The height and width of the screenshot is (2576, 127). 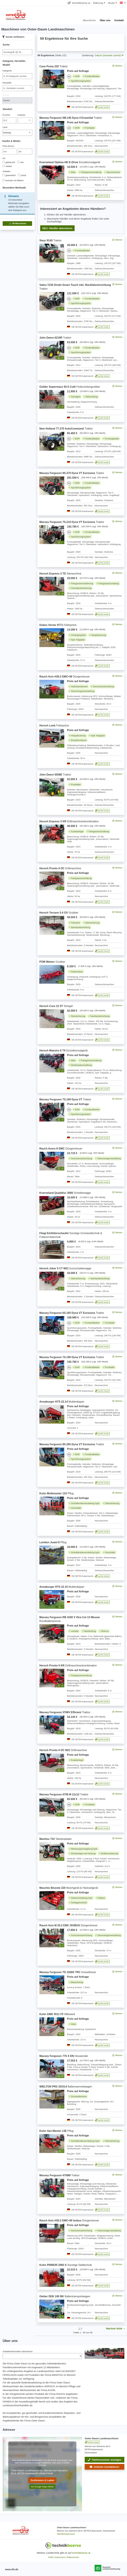 I want to click on NEU: Händler abonnieren, so click(x=57, y=228).